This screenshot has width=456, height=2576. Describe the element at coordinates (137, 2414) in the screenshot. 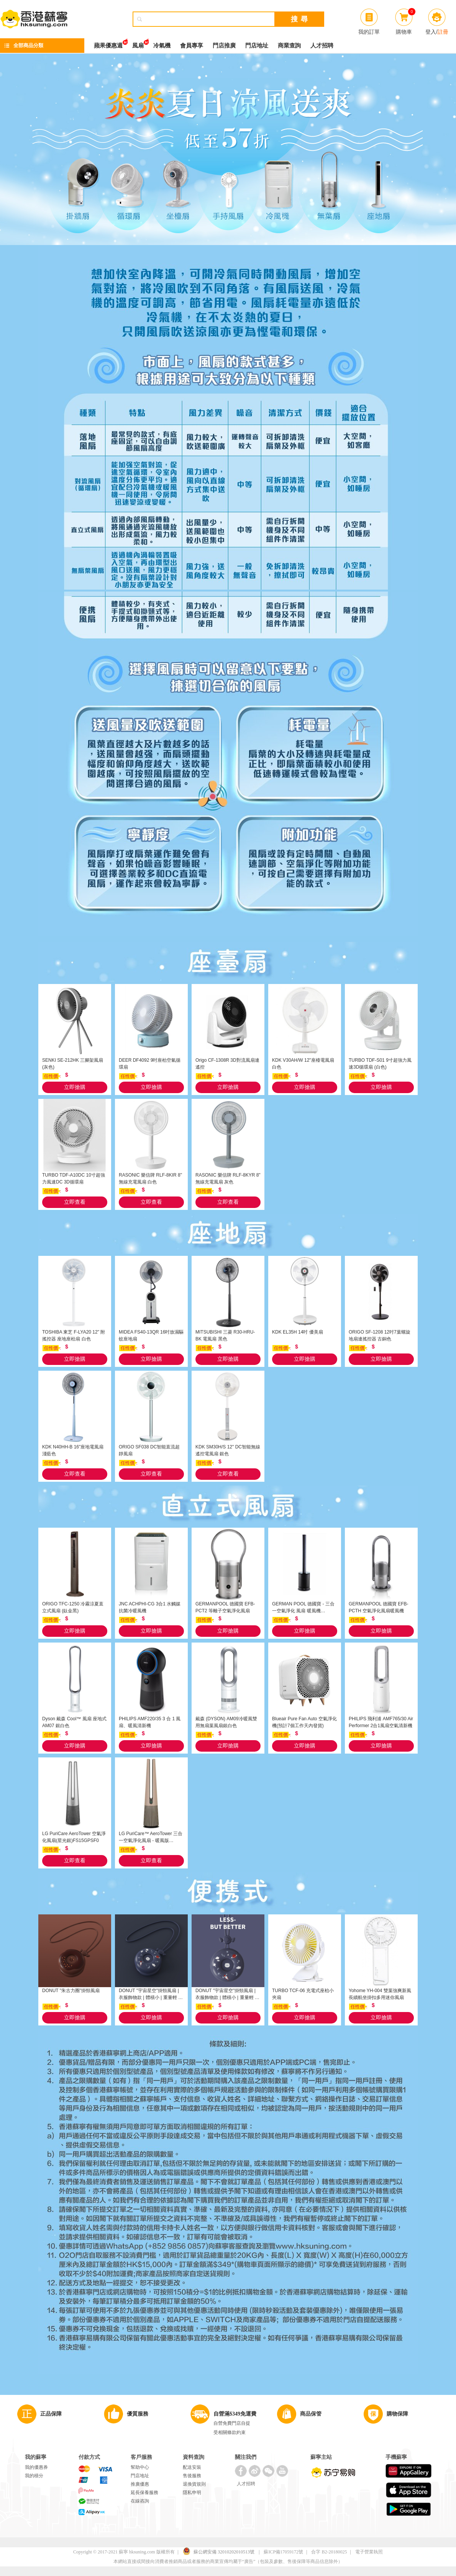

I see `優質服務` at that location.